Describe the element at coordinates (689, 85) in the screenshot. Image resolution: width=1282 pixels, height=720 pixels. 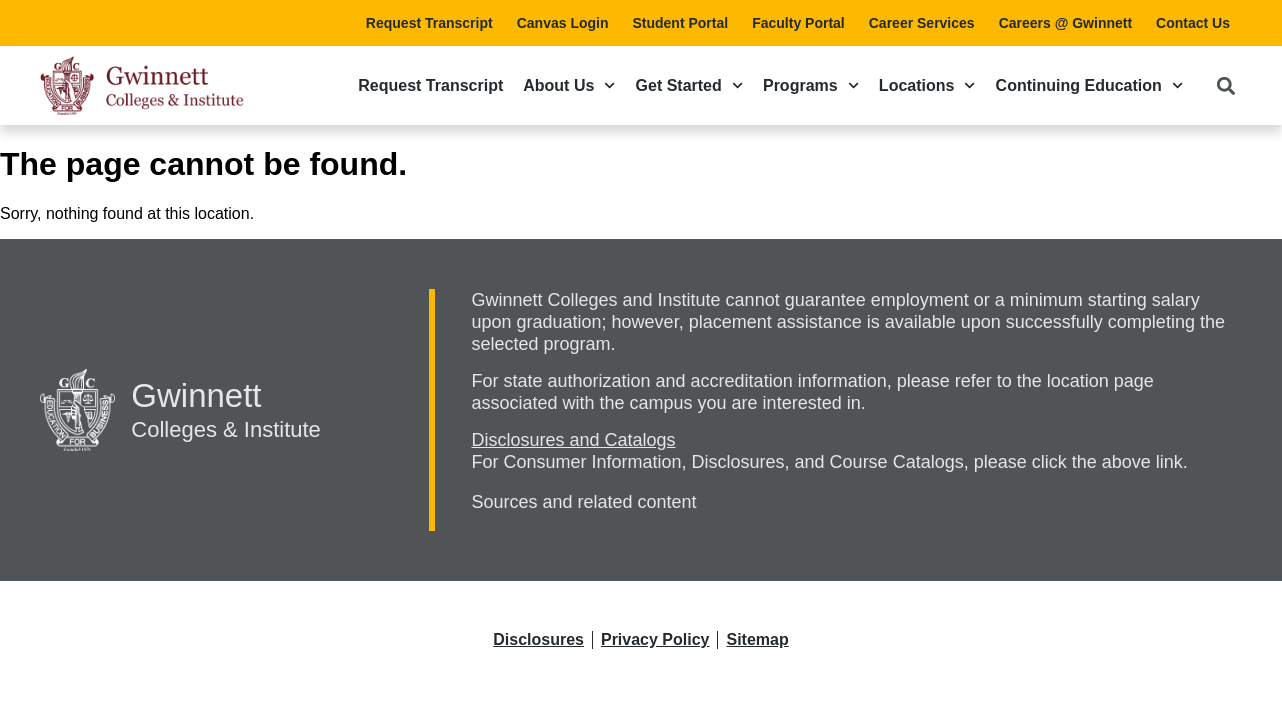
I see `Get Started` at that location.